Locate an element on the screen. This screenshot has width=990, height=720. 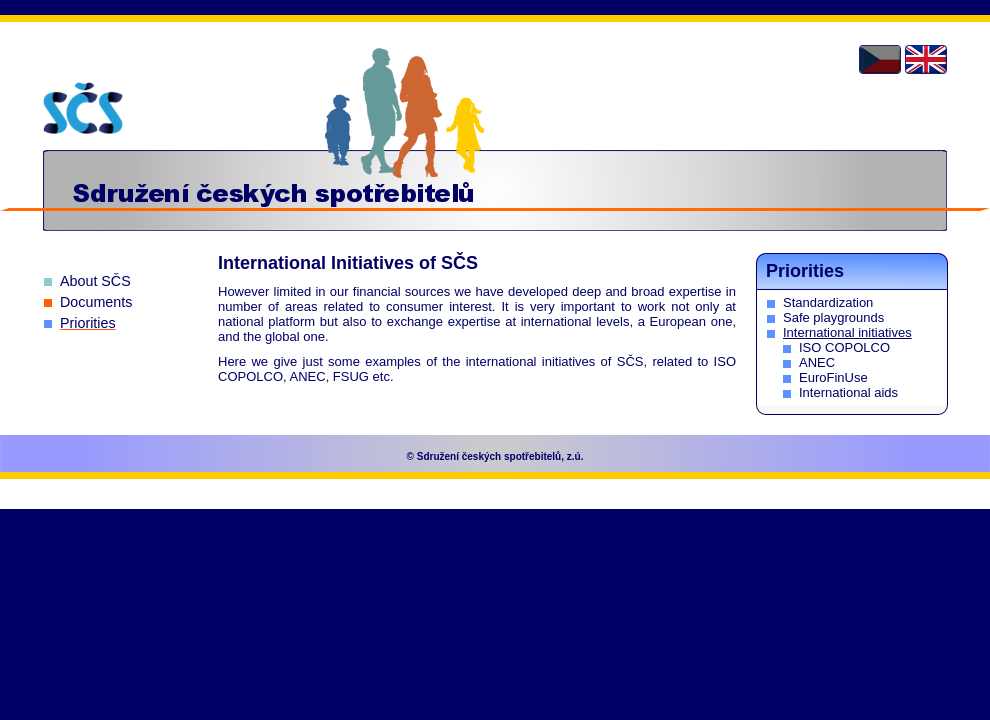
EuroFinUse is located at coordinates (833, 377).